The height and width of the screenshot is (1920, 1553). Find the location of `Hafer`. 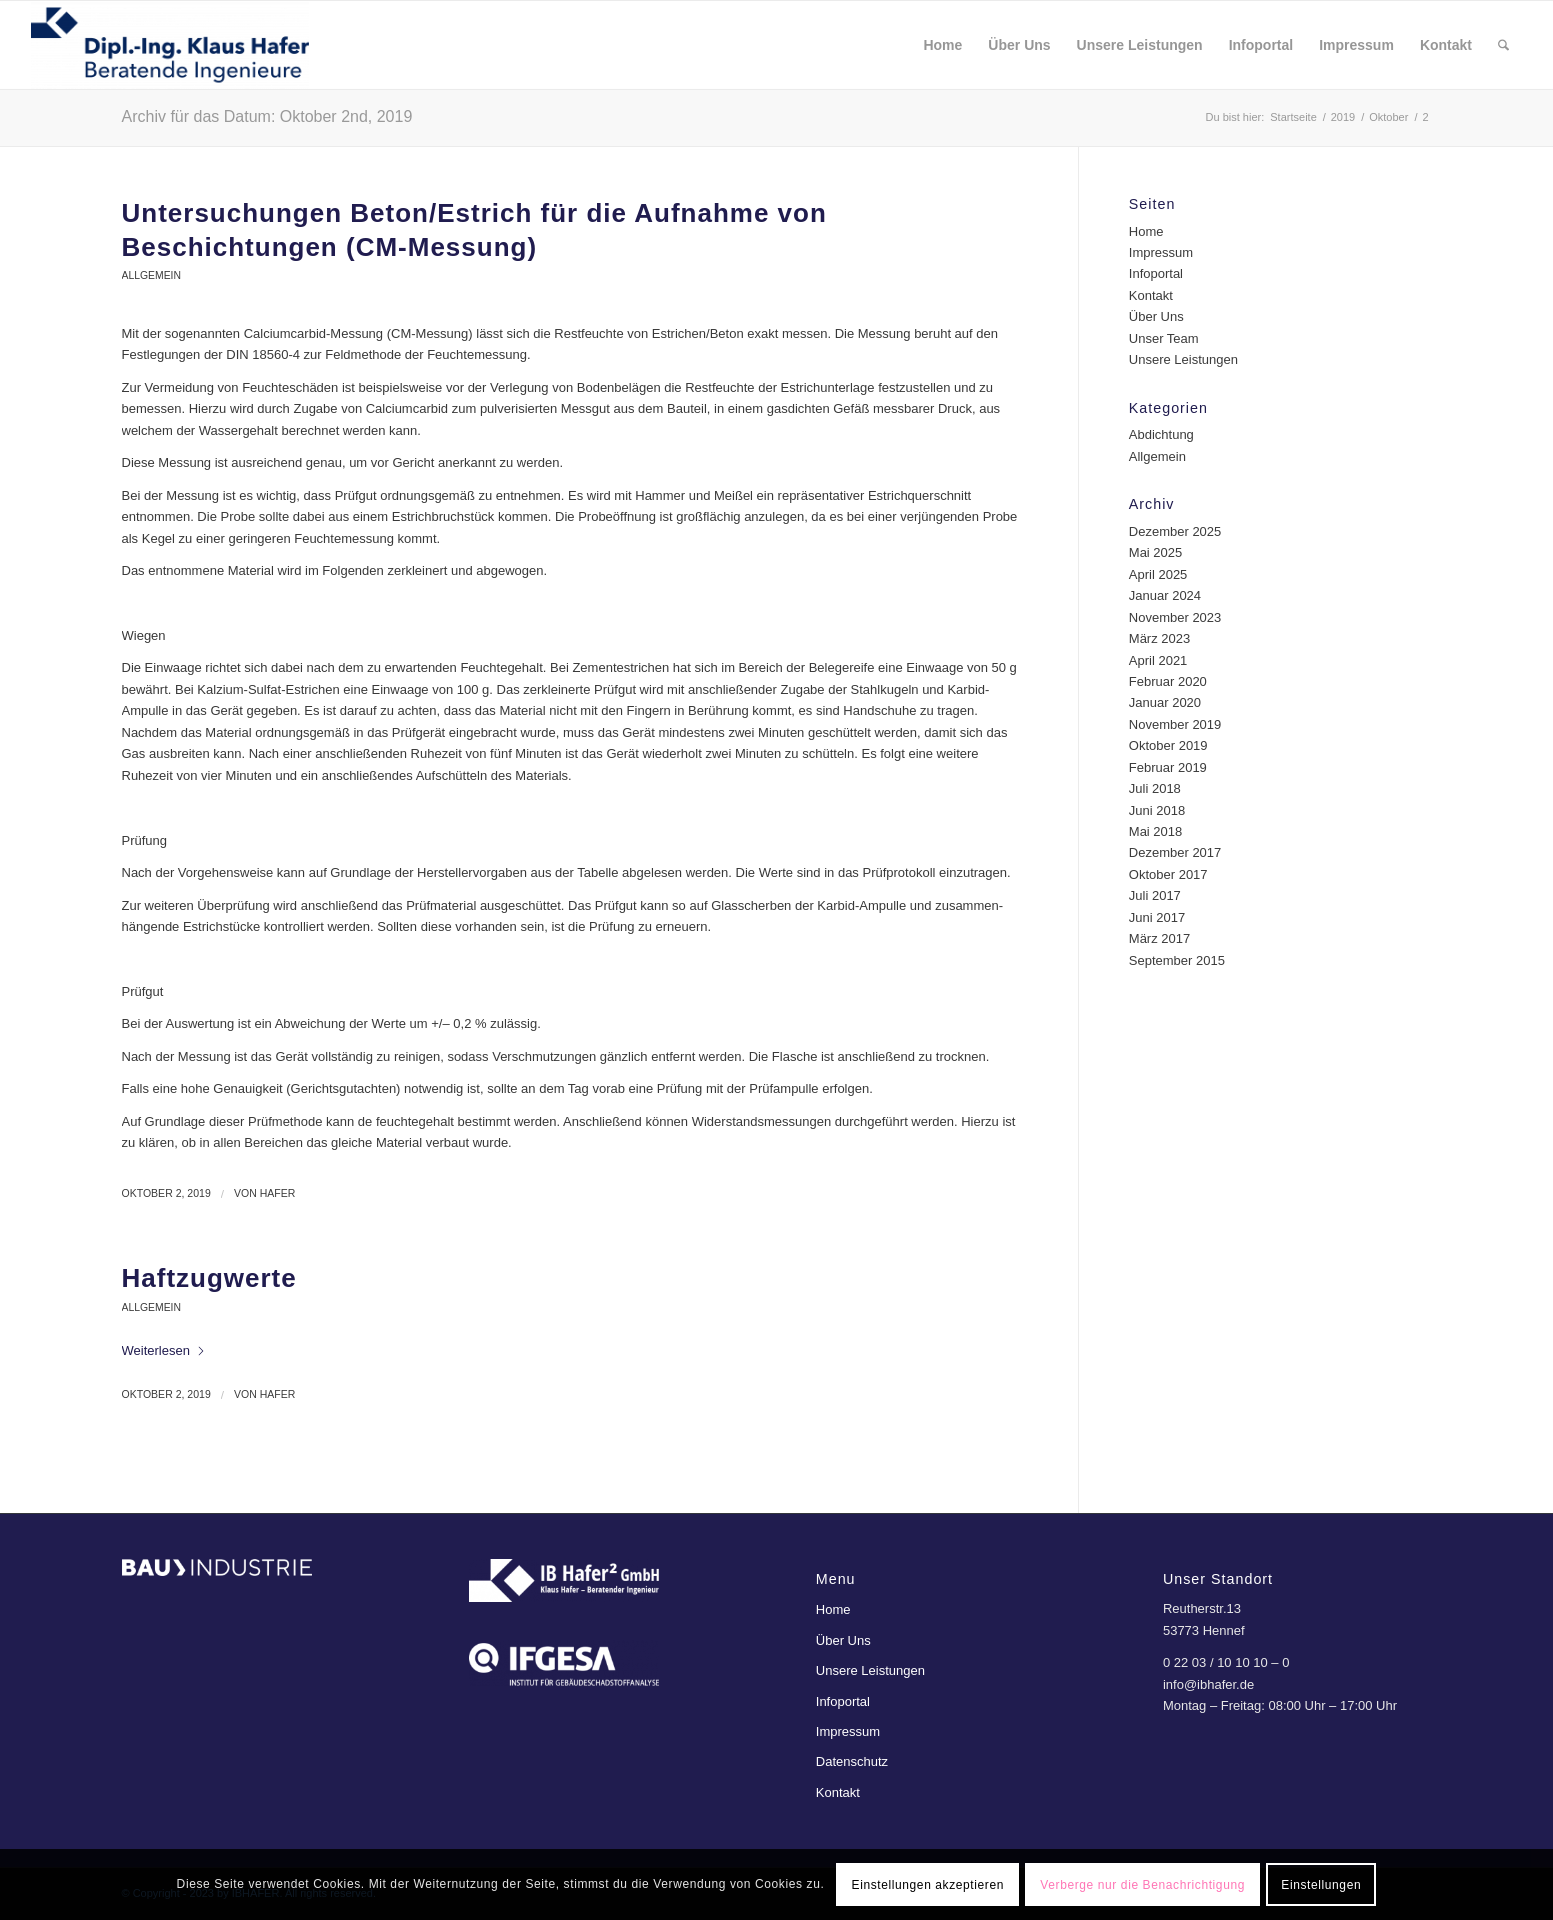

Hafer is located at coordinates (278, 1193).